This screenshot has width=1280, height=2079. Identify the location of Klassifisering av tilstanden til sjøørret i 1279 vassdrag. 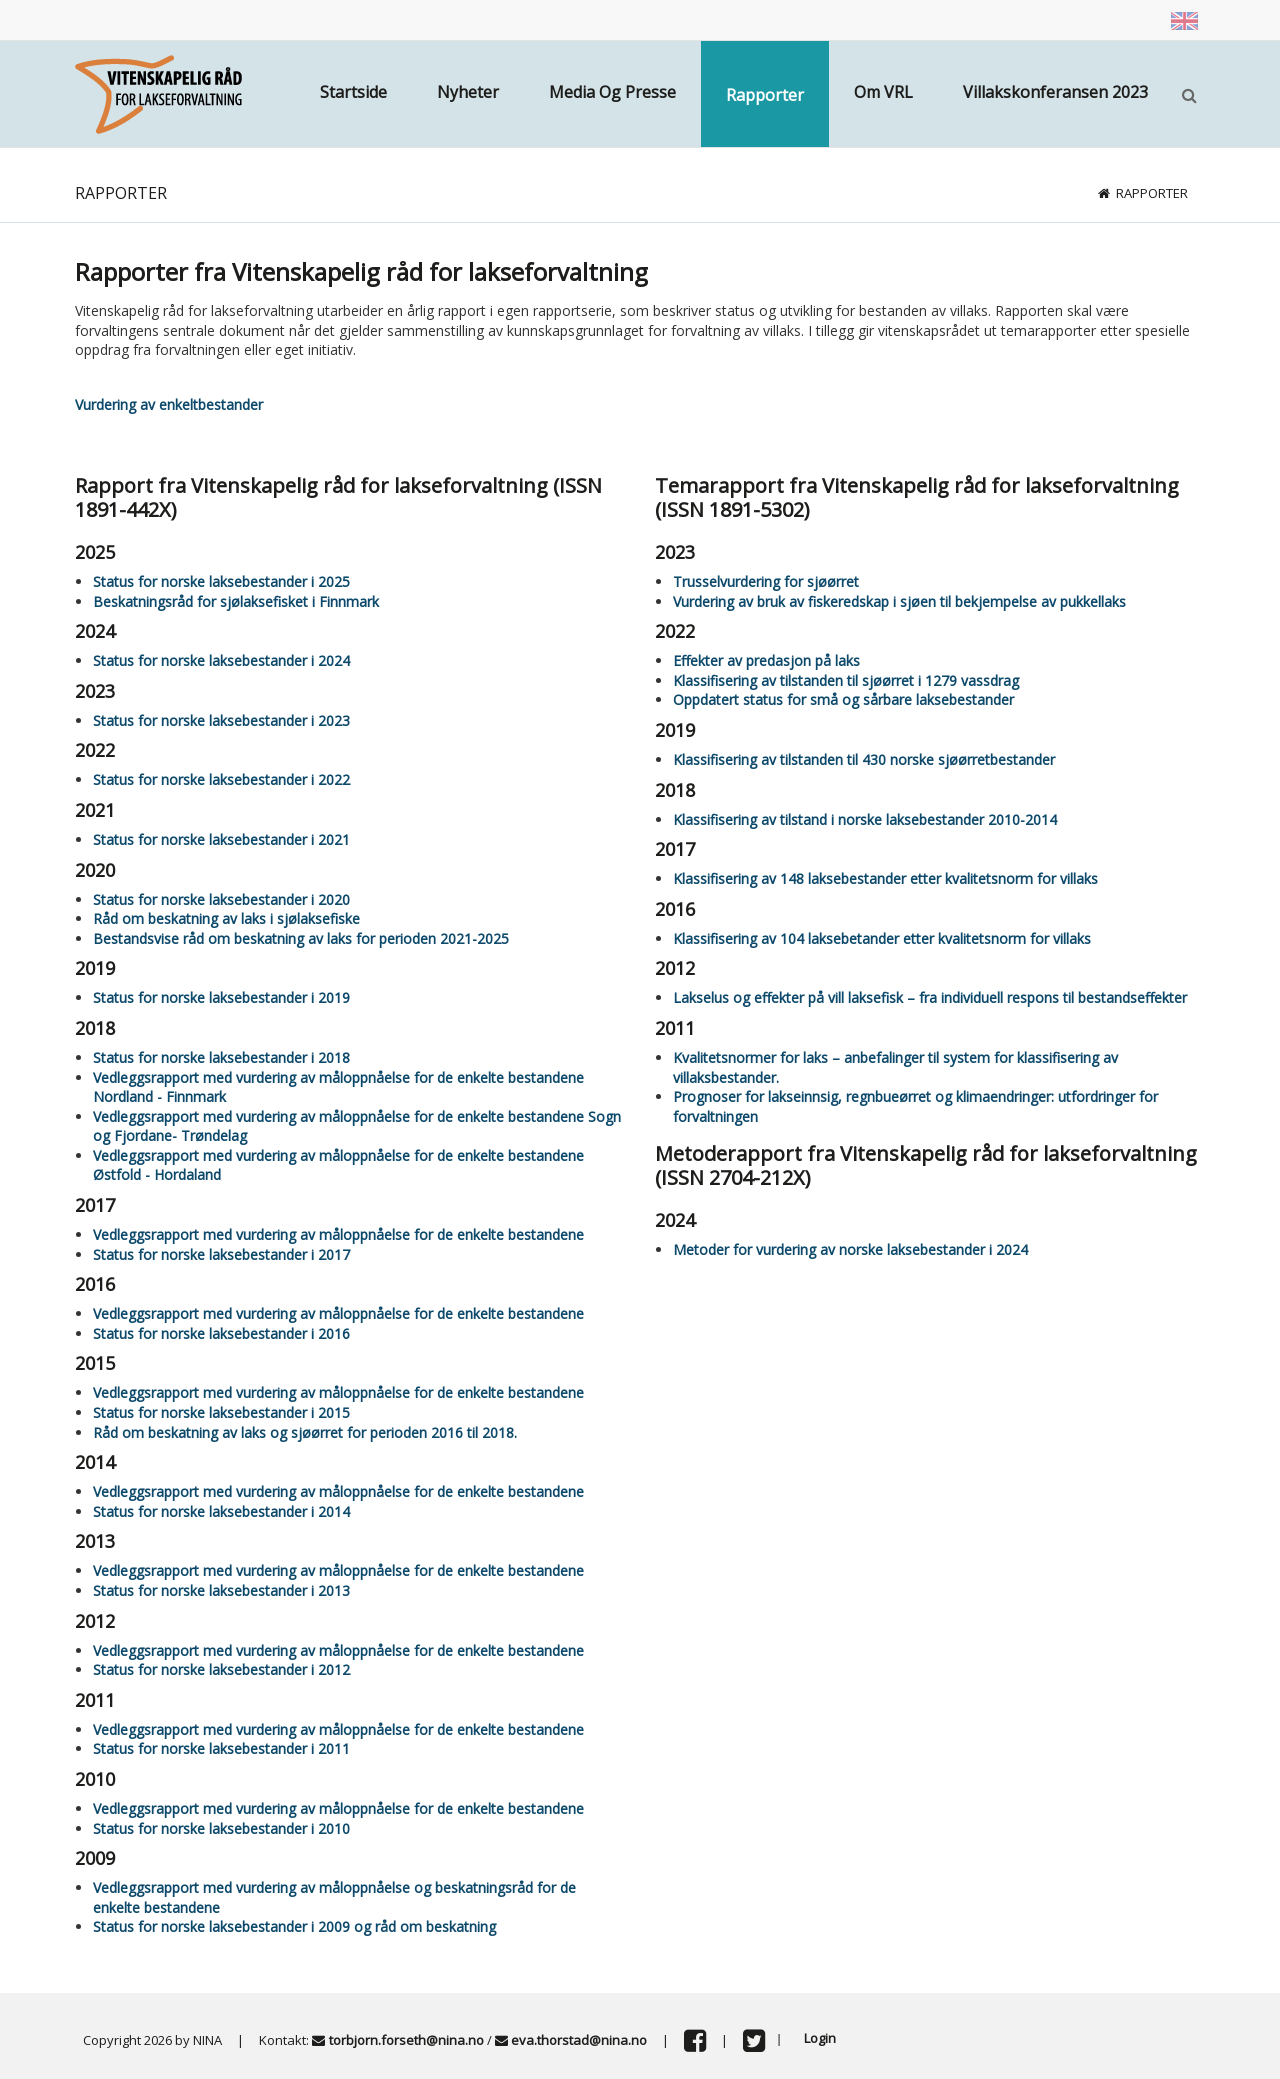
(846, 680).